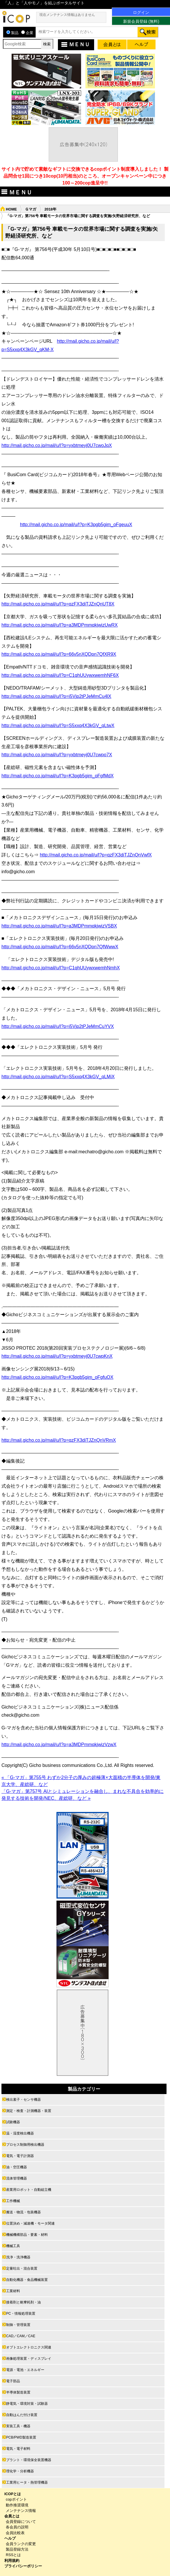 The height and width of the screenshot is (2576, 170). Describe the element at coordinates (16, 2167) in the screenshot. I see `油・空圧機器` at that location.